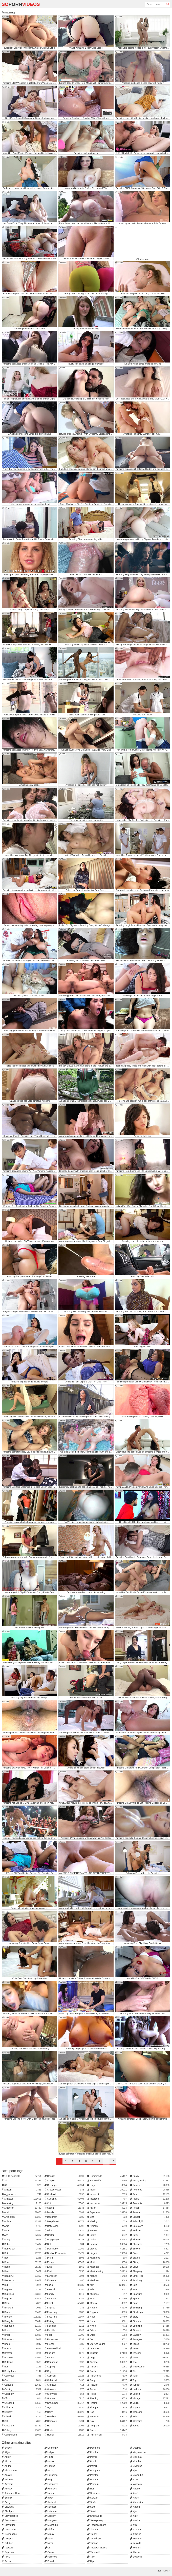  Describe the element at coordinates (107, 2421) in the screenshot. I see `Pov` at that location.